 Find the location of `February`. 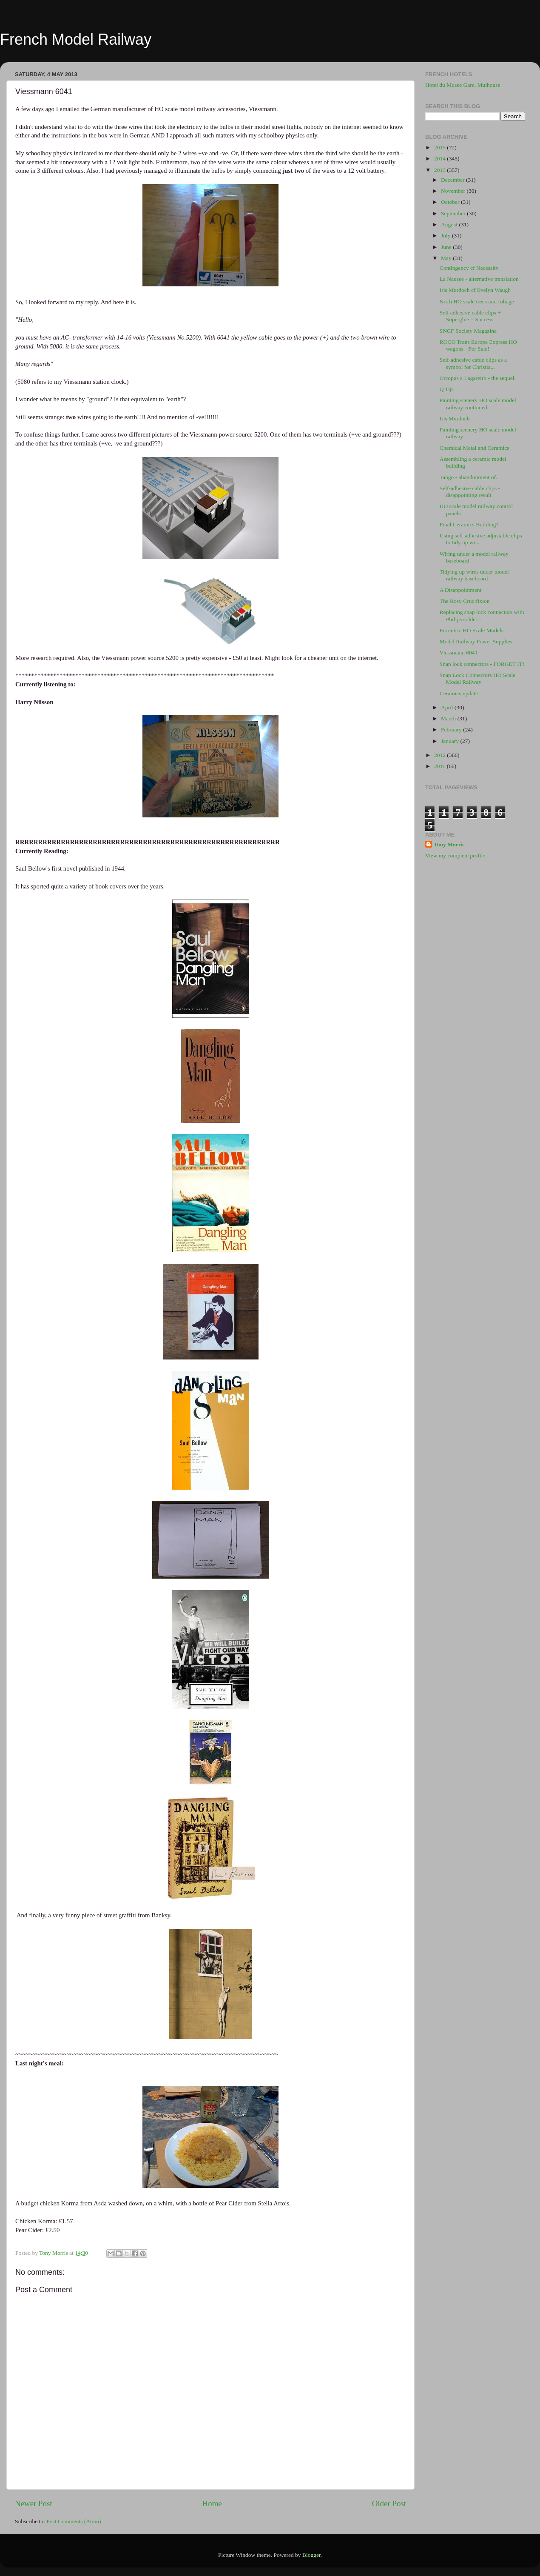

February is located at coordinates (452, 729).